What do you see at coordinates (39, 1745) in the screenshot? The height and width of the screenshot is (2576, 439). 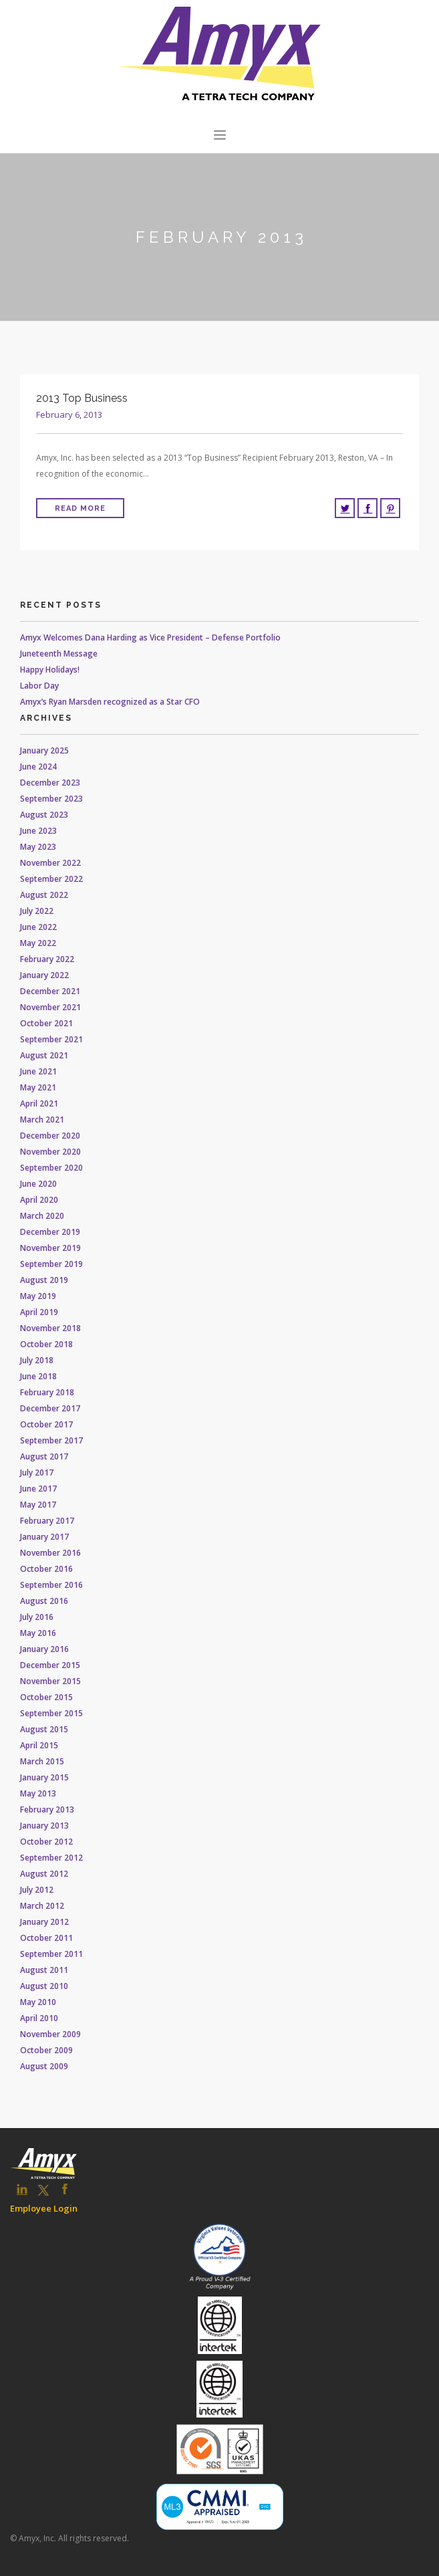 I see `April 2015` at bounding box center [39, 1745].